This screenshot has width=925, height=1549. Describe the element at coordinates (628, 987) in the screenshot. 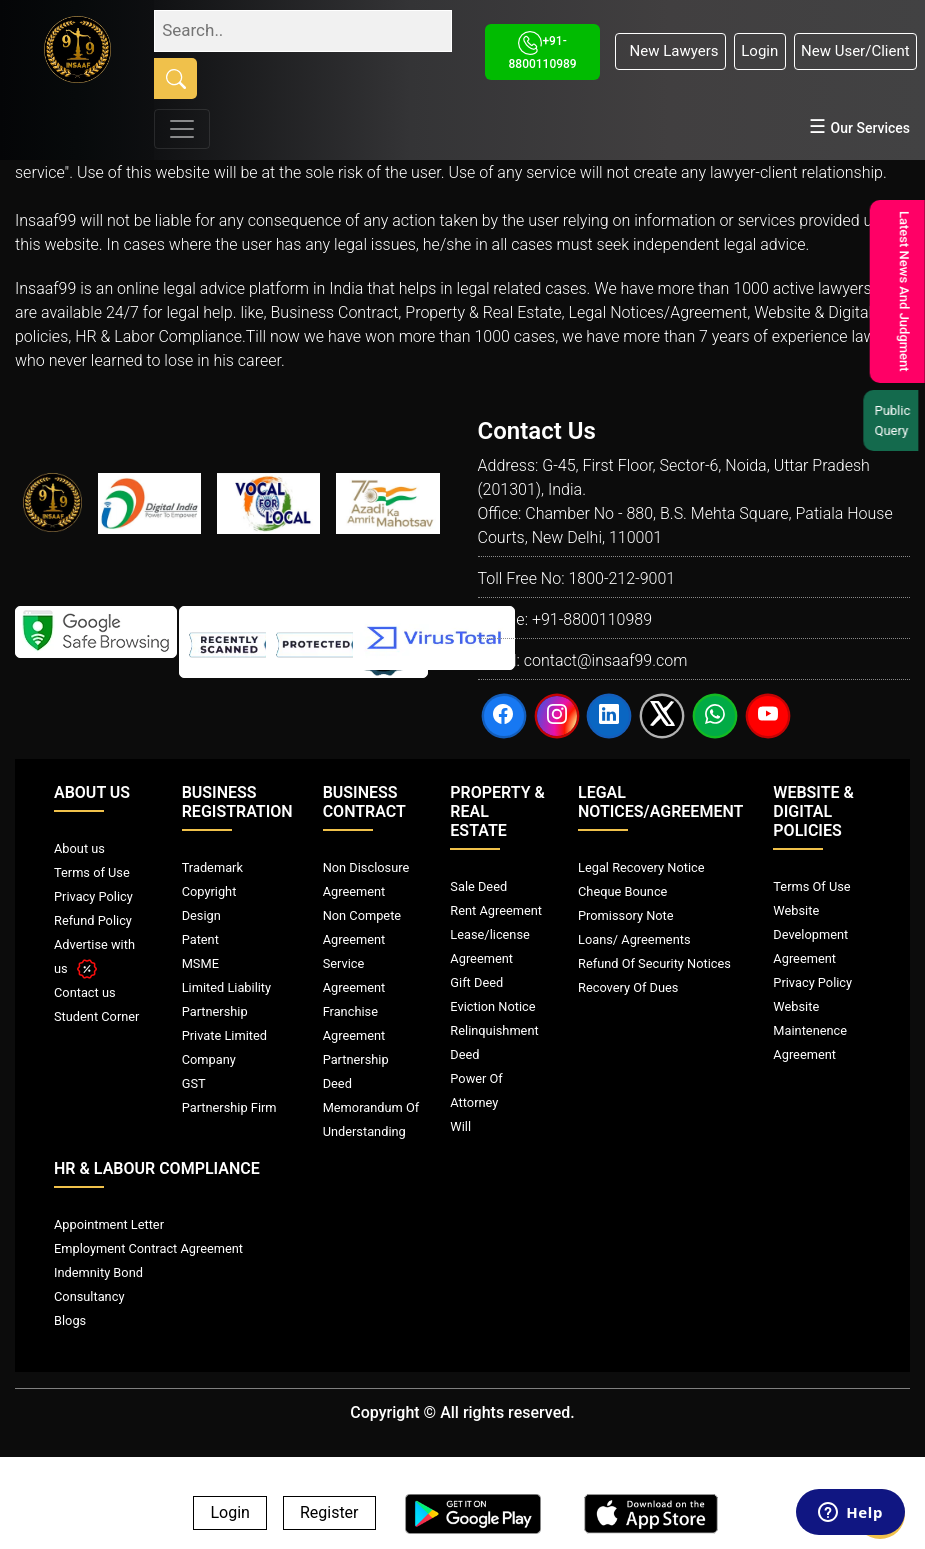

I see `Recovery Of Dues` at that location.